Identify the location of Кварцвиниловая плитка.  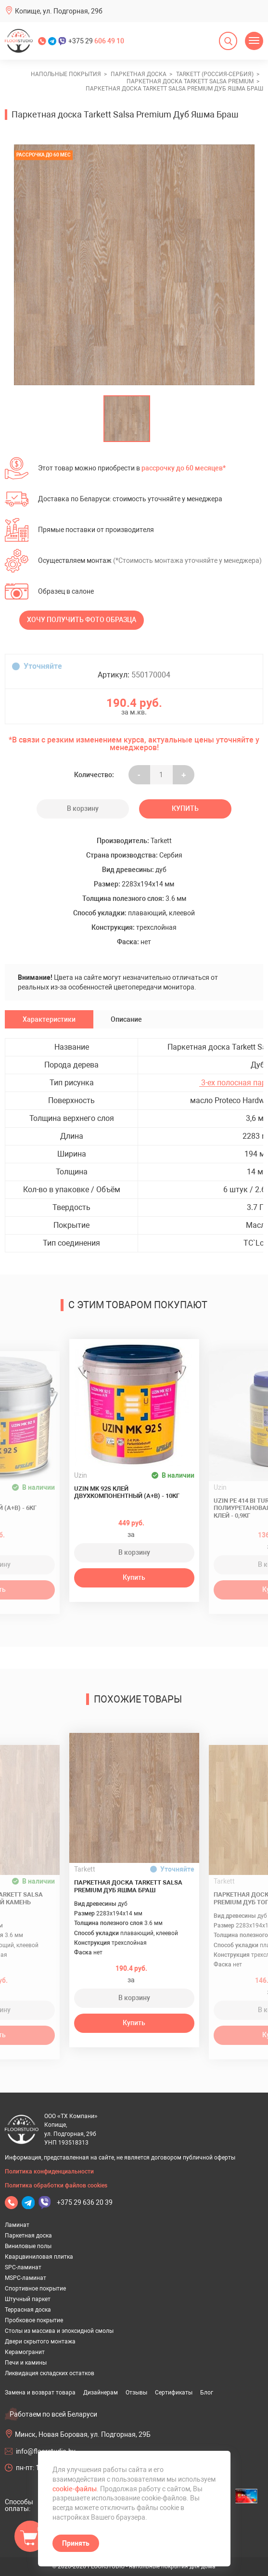
(39, 2256).